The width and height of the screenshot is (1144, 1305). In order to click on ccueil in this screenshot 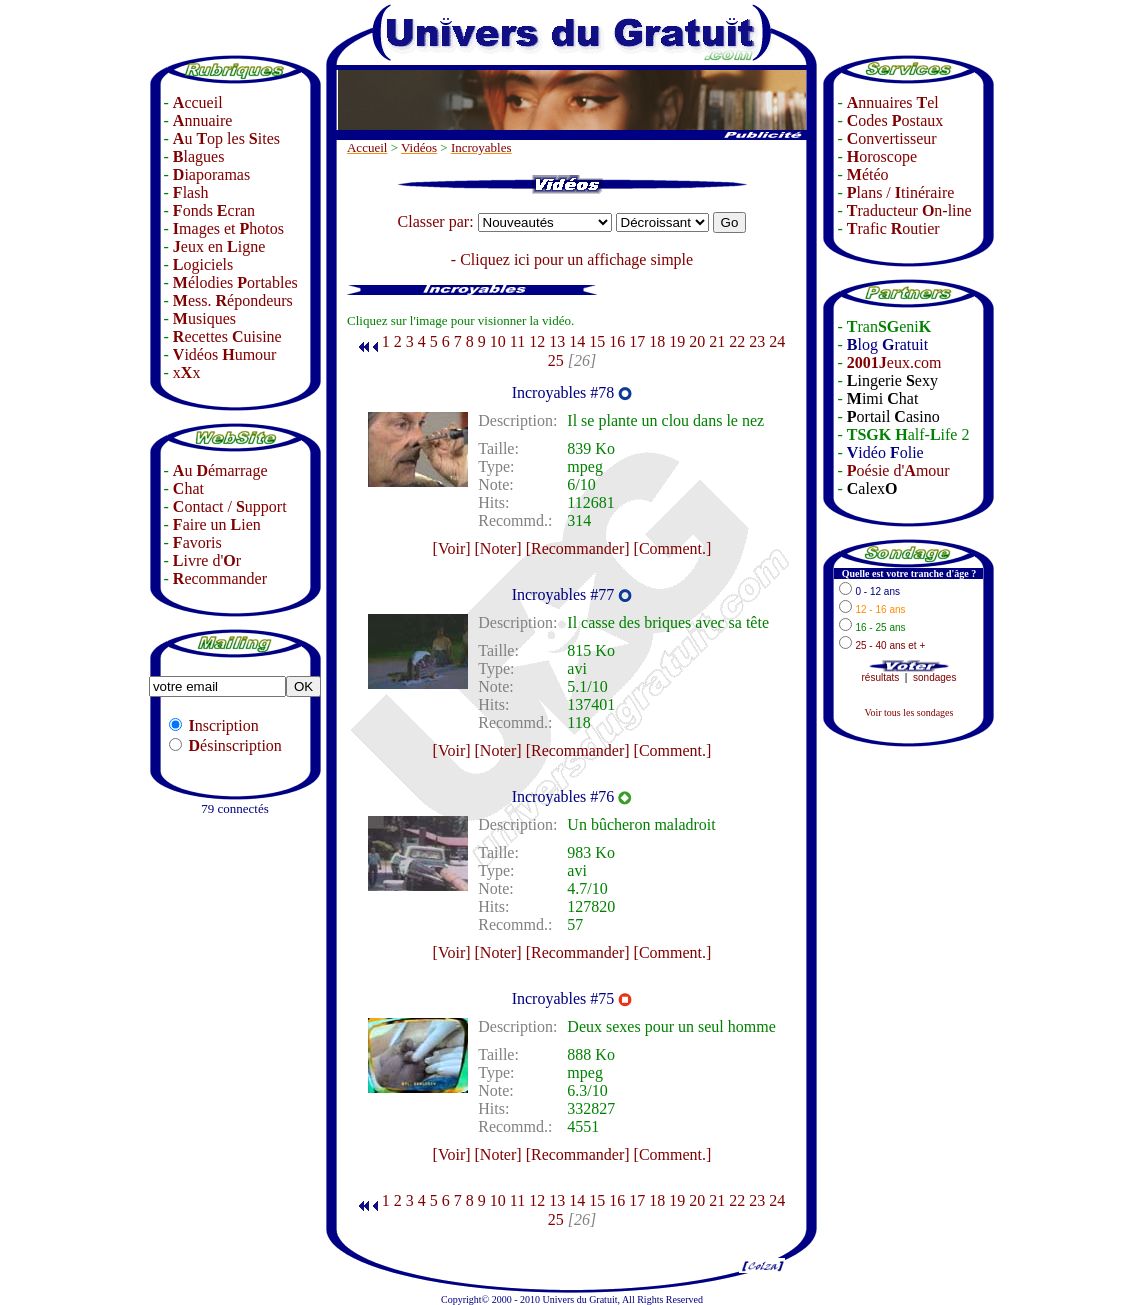, I will do `click(198, 102)`.